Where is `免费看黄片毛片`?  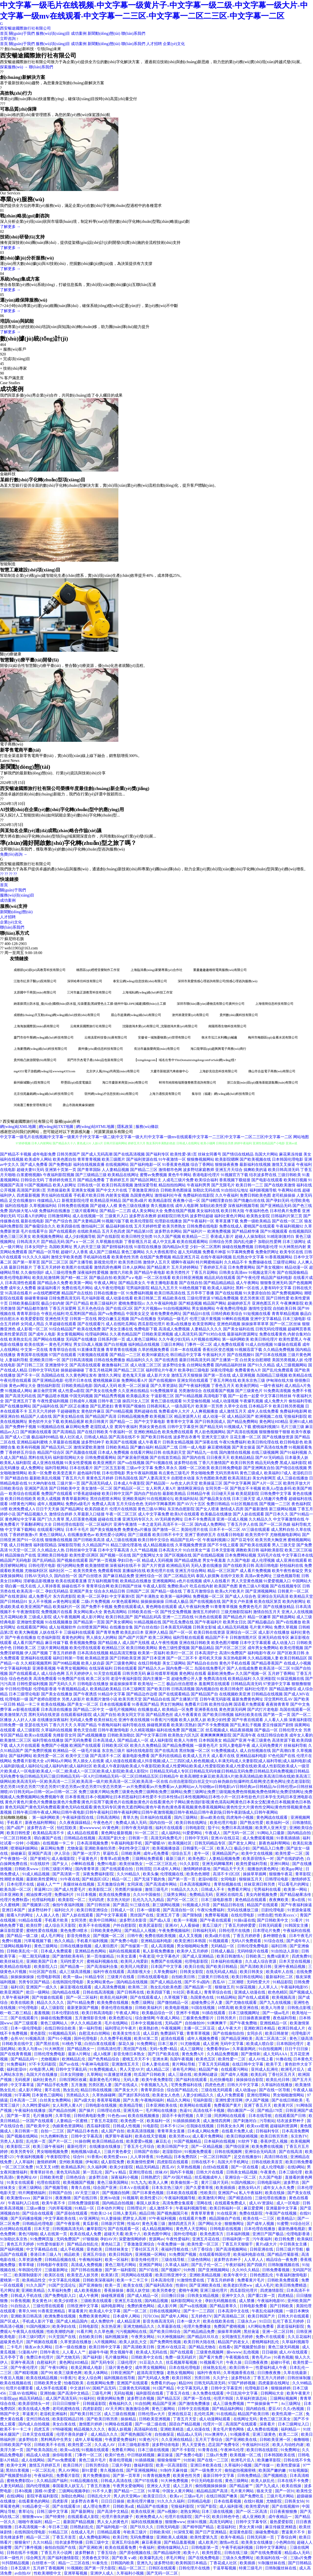
免费看黄片毛片 is located at coordinates (251, 2280).